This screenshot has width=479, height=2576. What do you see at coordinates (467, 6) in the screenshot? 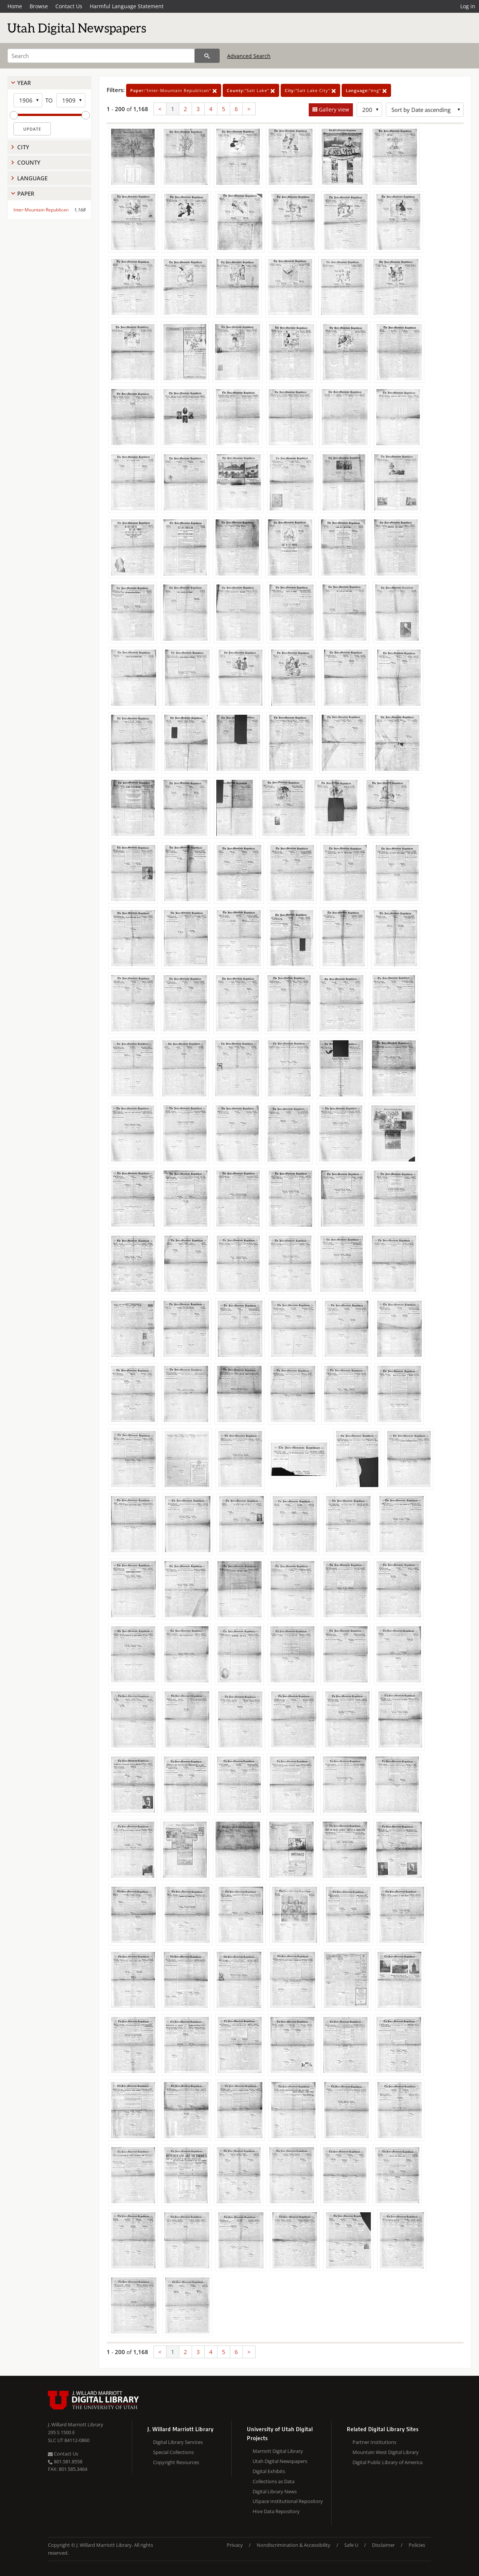
I see `Log in` at bounding box center [467, 6].